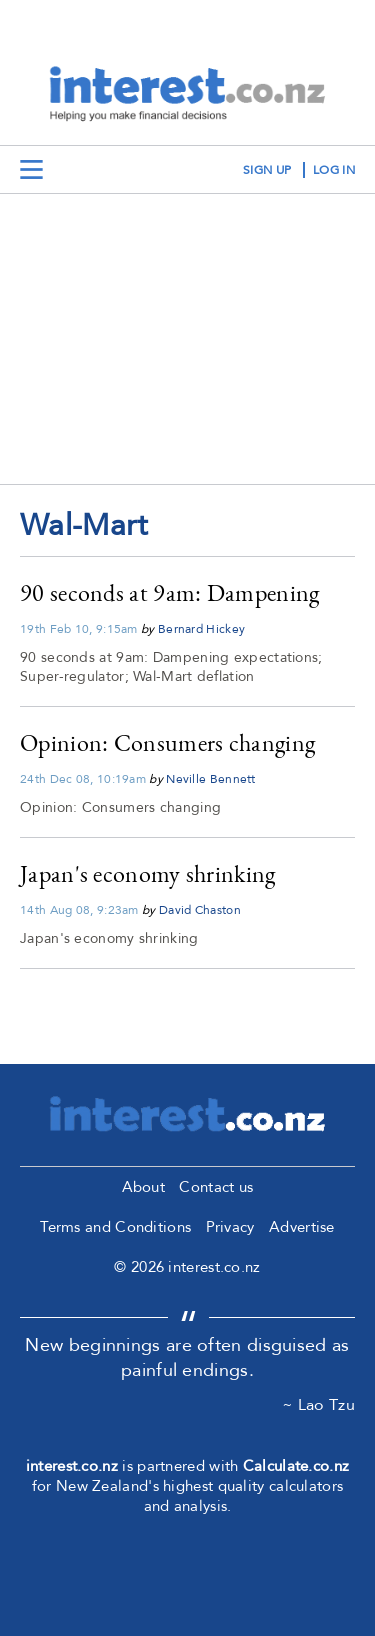 This screenshot has height=1636, width=375. I want to click on Neville Bennett, so click(211, 779).